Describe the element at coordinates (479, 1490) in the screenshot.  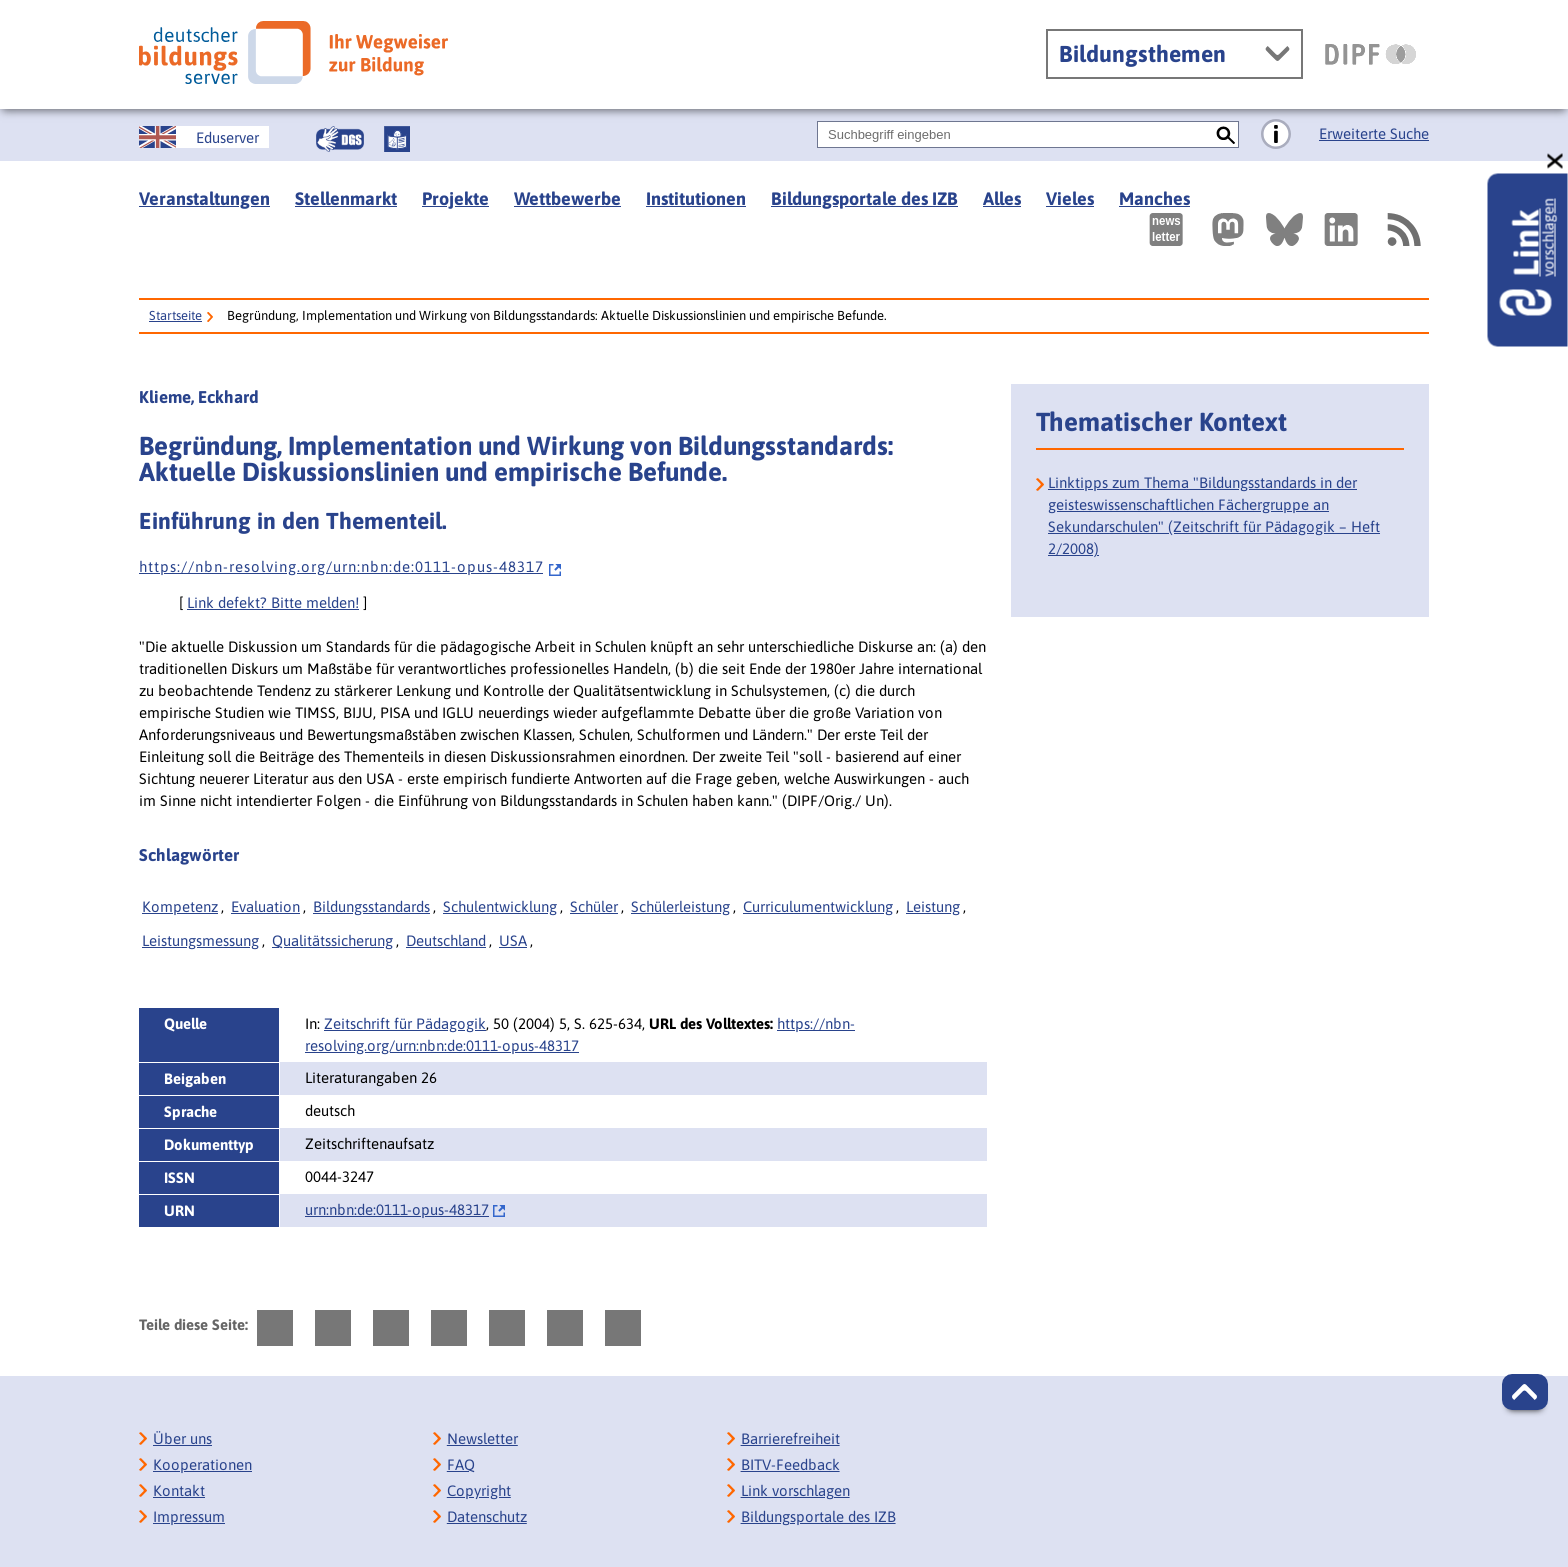
I see `Copyright` at that location.